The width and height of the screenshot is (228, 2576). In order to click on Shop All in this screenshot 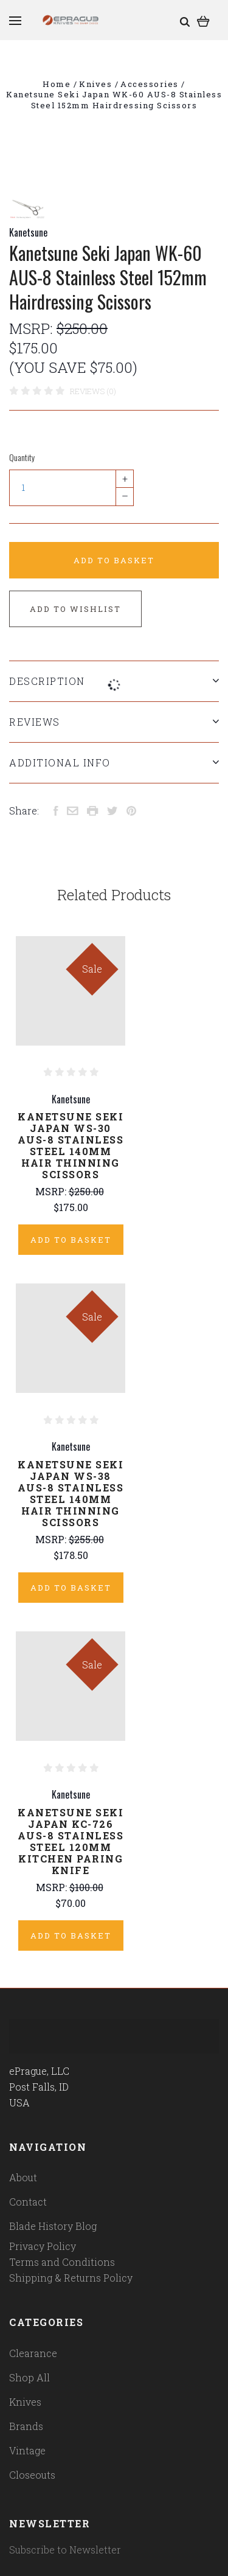, I will do `click(29, 2377)`.